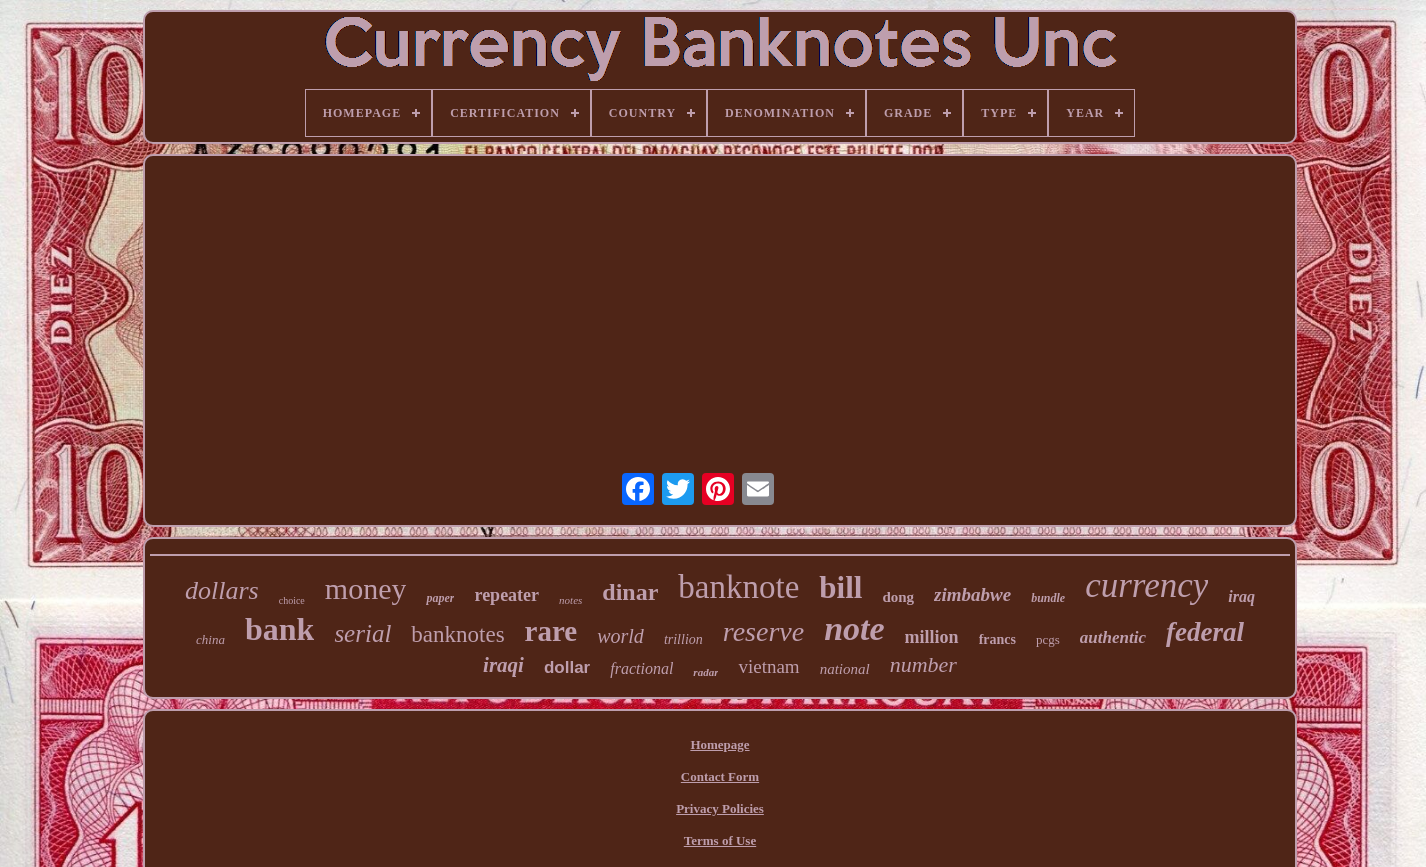  Describe the element at coordinates (763, 631) in the screenshot. I see `reserve` at that location.